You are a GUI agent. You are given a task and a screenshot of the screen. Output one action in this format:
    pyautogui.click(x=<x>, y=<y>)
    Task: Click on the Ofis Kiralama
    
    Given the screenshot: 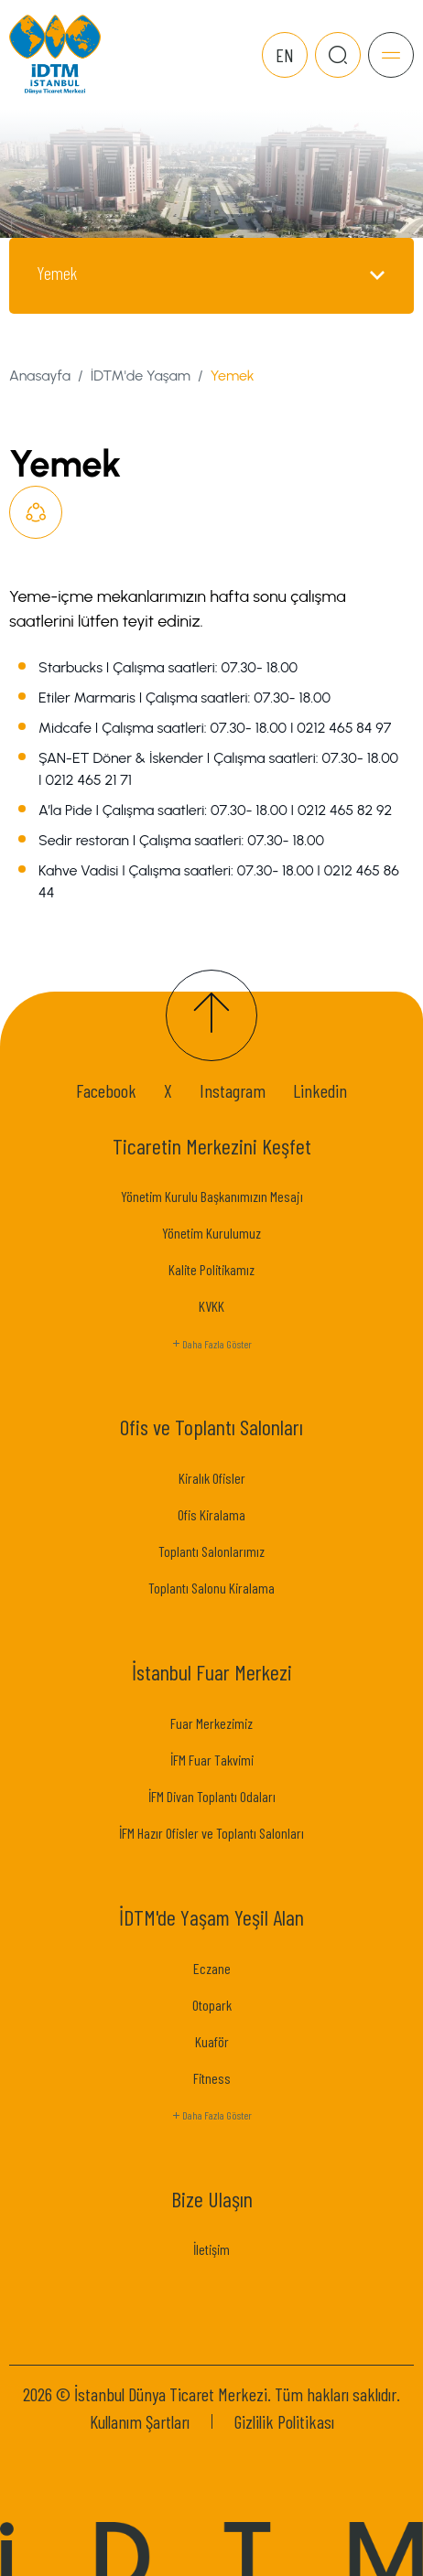 What is the action you would take?
    pyautogui.click(x=211, y=1514)
    